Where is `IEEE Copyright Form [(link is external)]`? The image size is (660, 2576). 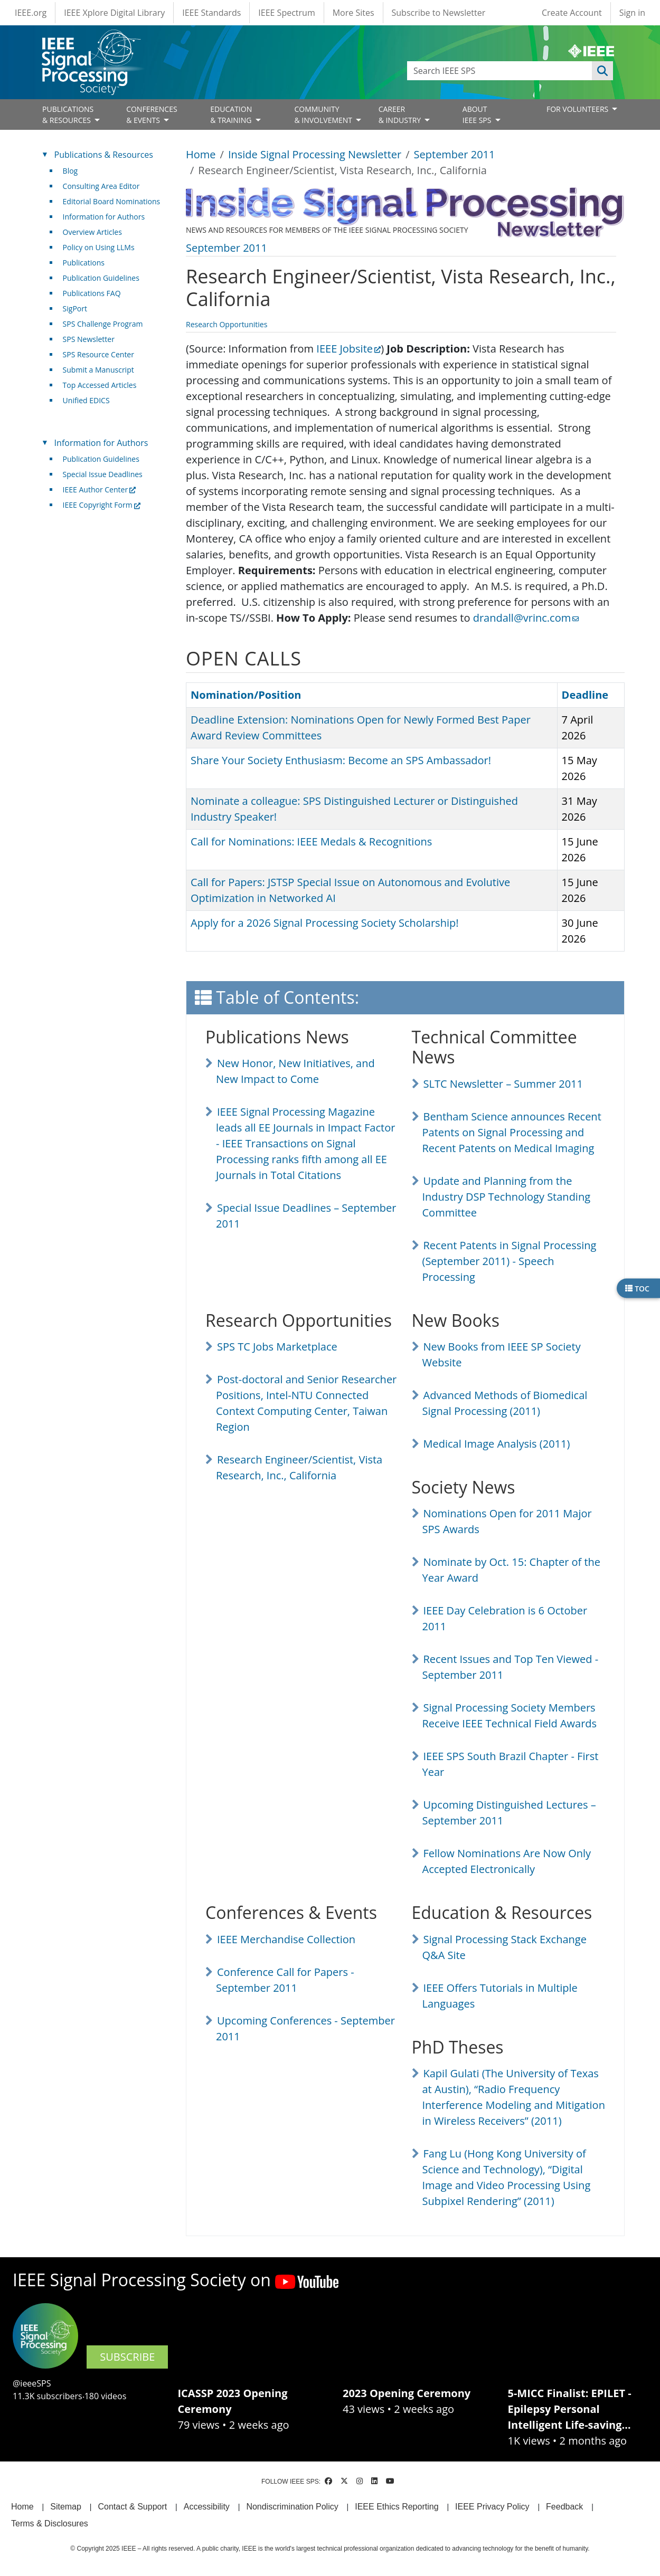 IEEE Copyright Form [(link is external)] is located at coordinates (101, 505).